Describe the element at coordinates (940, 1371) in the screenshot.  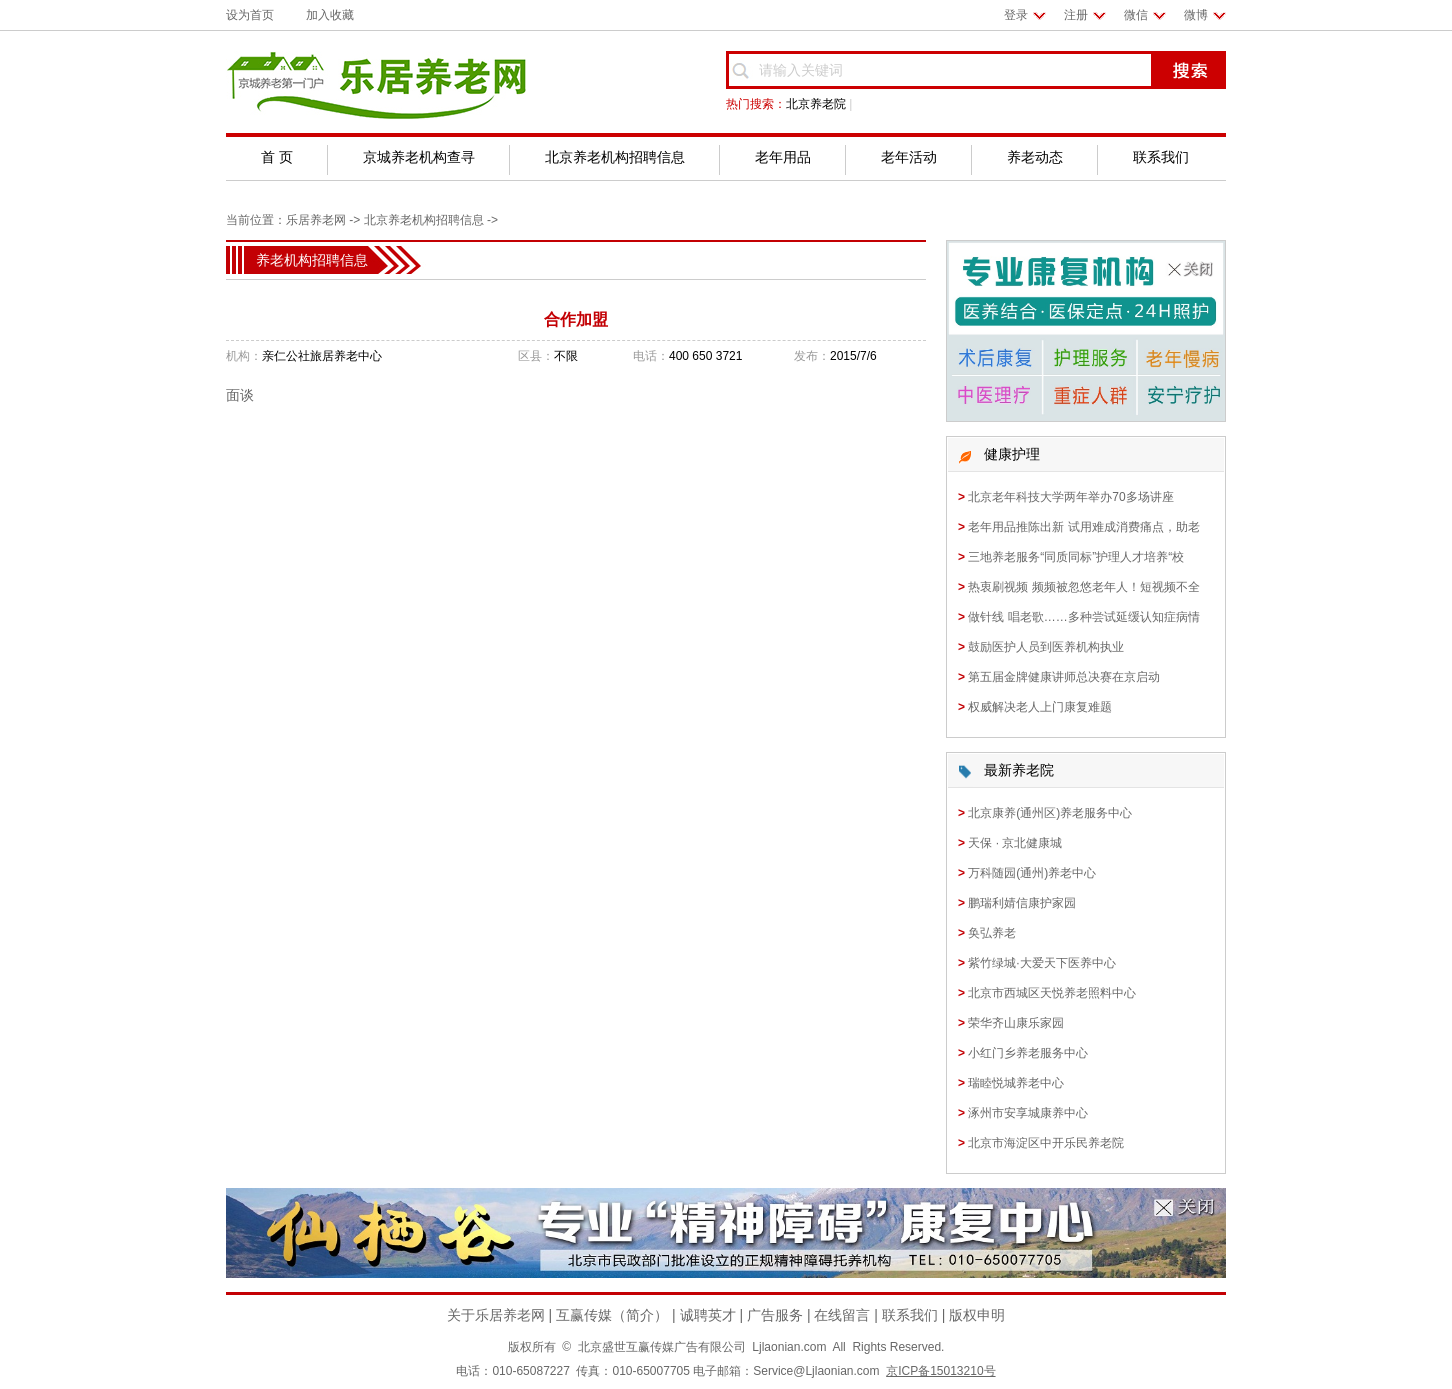
I see `京ICP备15013210号` at that location.